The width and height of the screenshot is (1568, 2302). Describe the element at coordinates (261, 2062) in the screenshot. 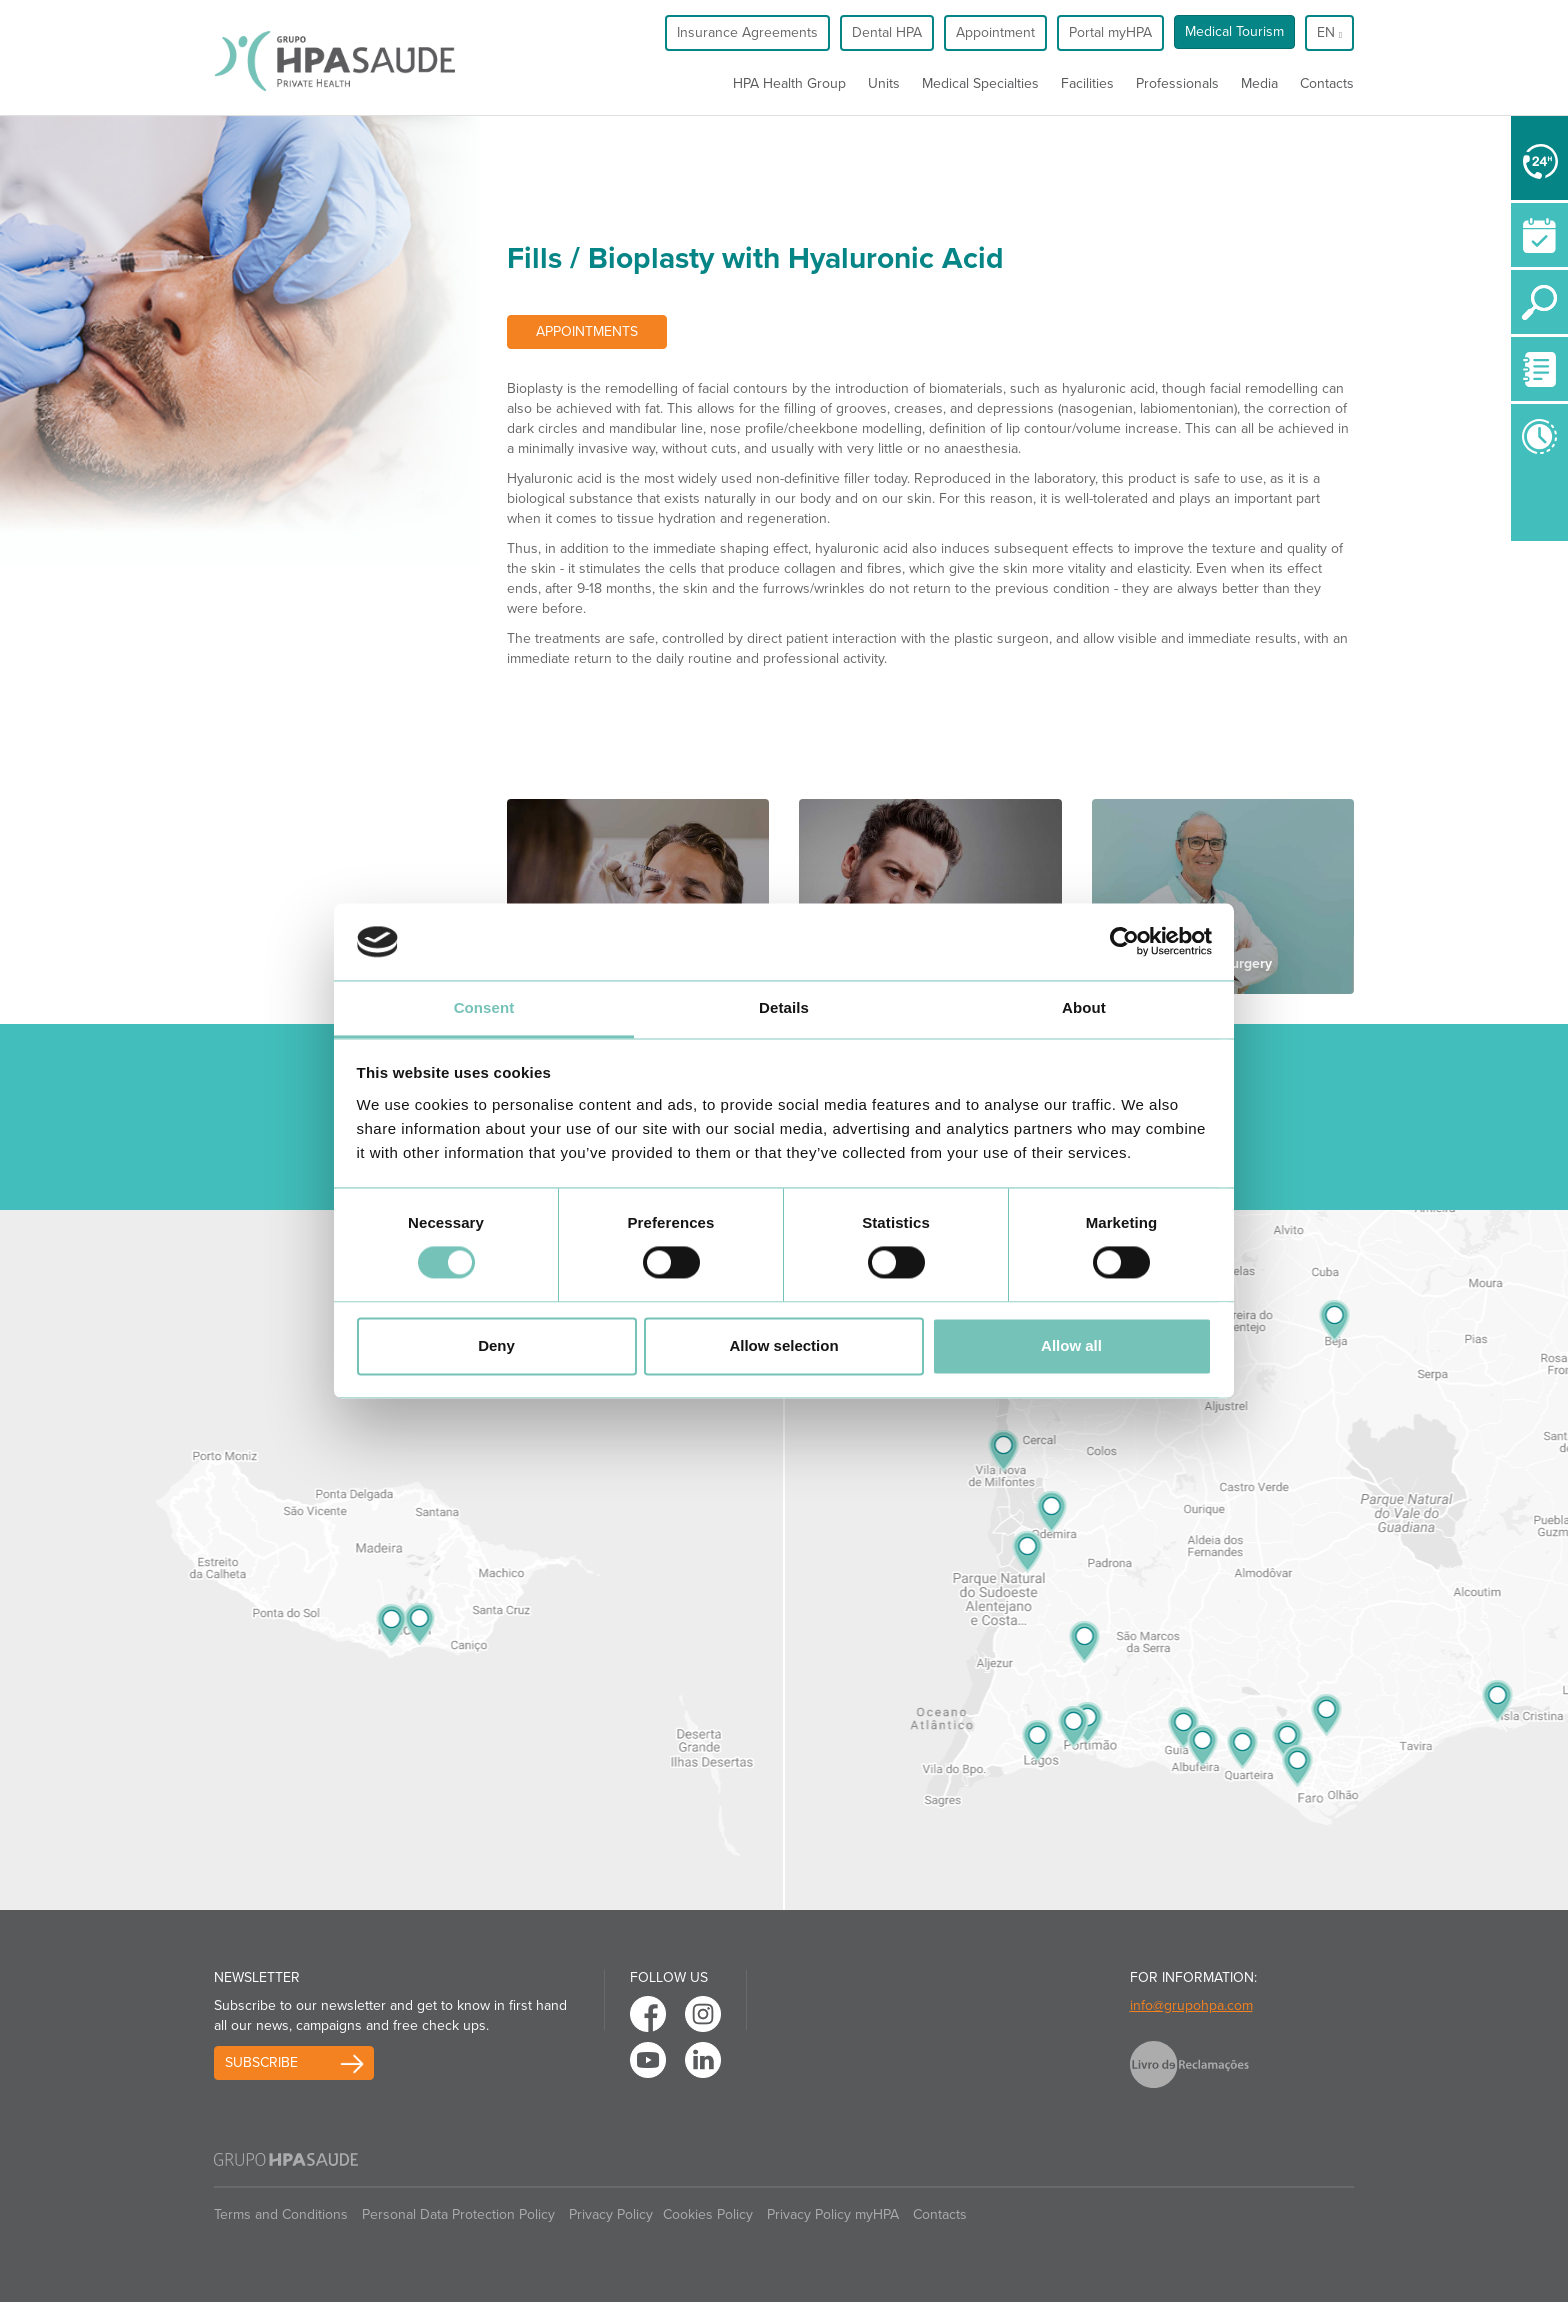

I see `Subscribe` at that location.